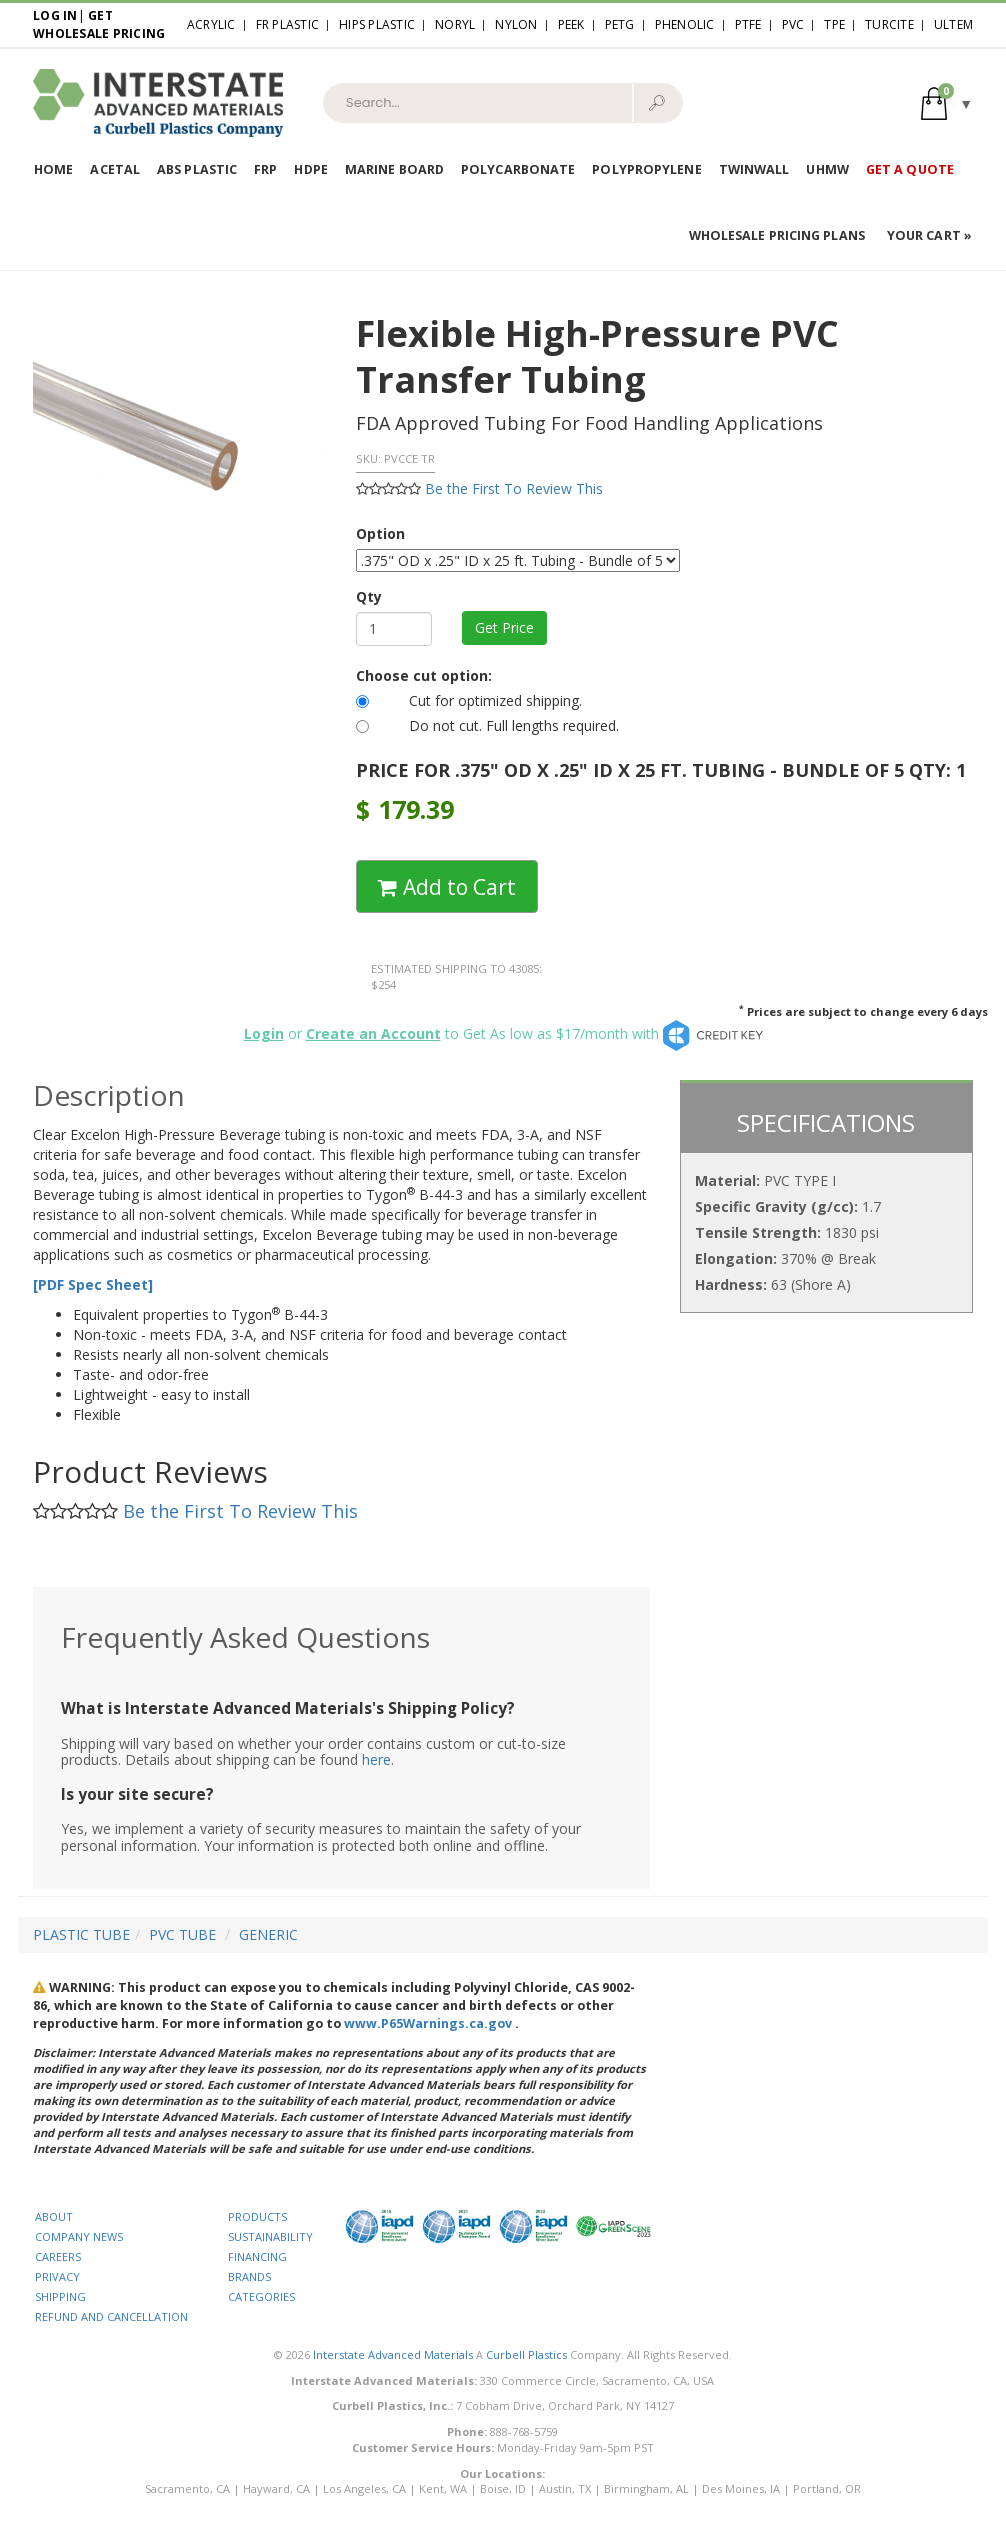 This screenshot has width=1006, height=2527. What do you see at coordinates (376, 1759) in the screenshot?
I see `here` at bounding box center [376, 1759].